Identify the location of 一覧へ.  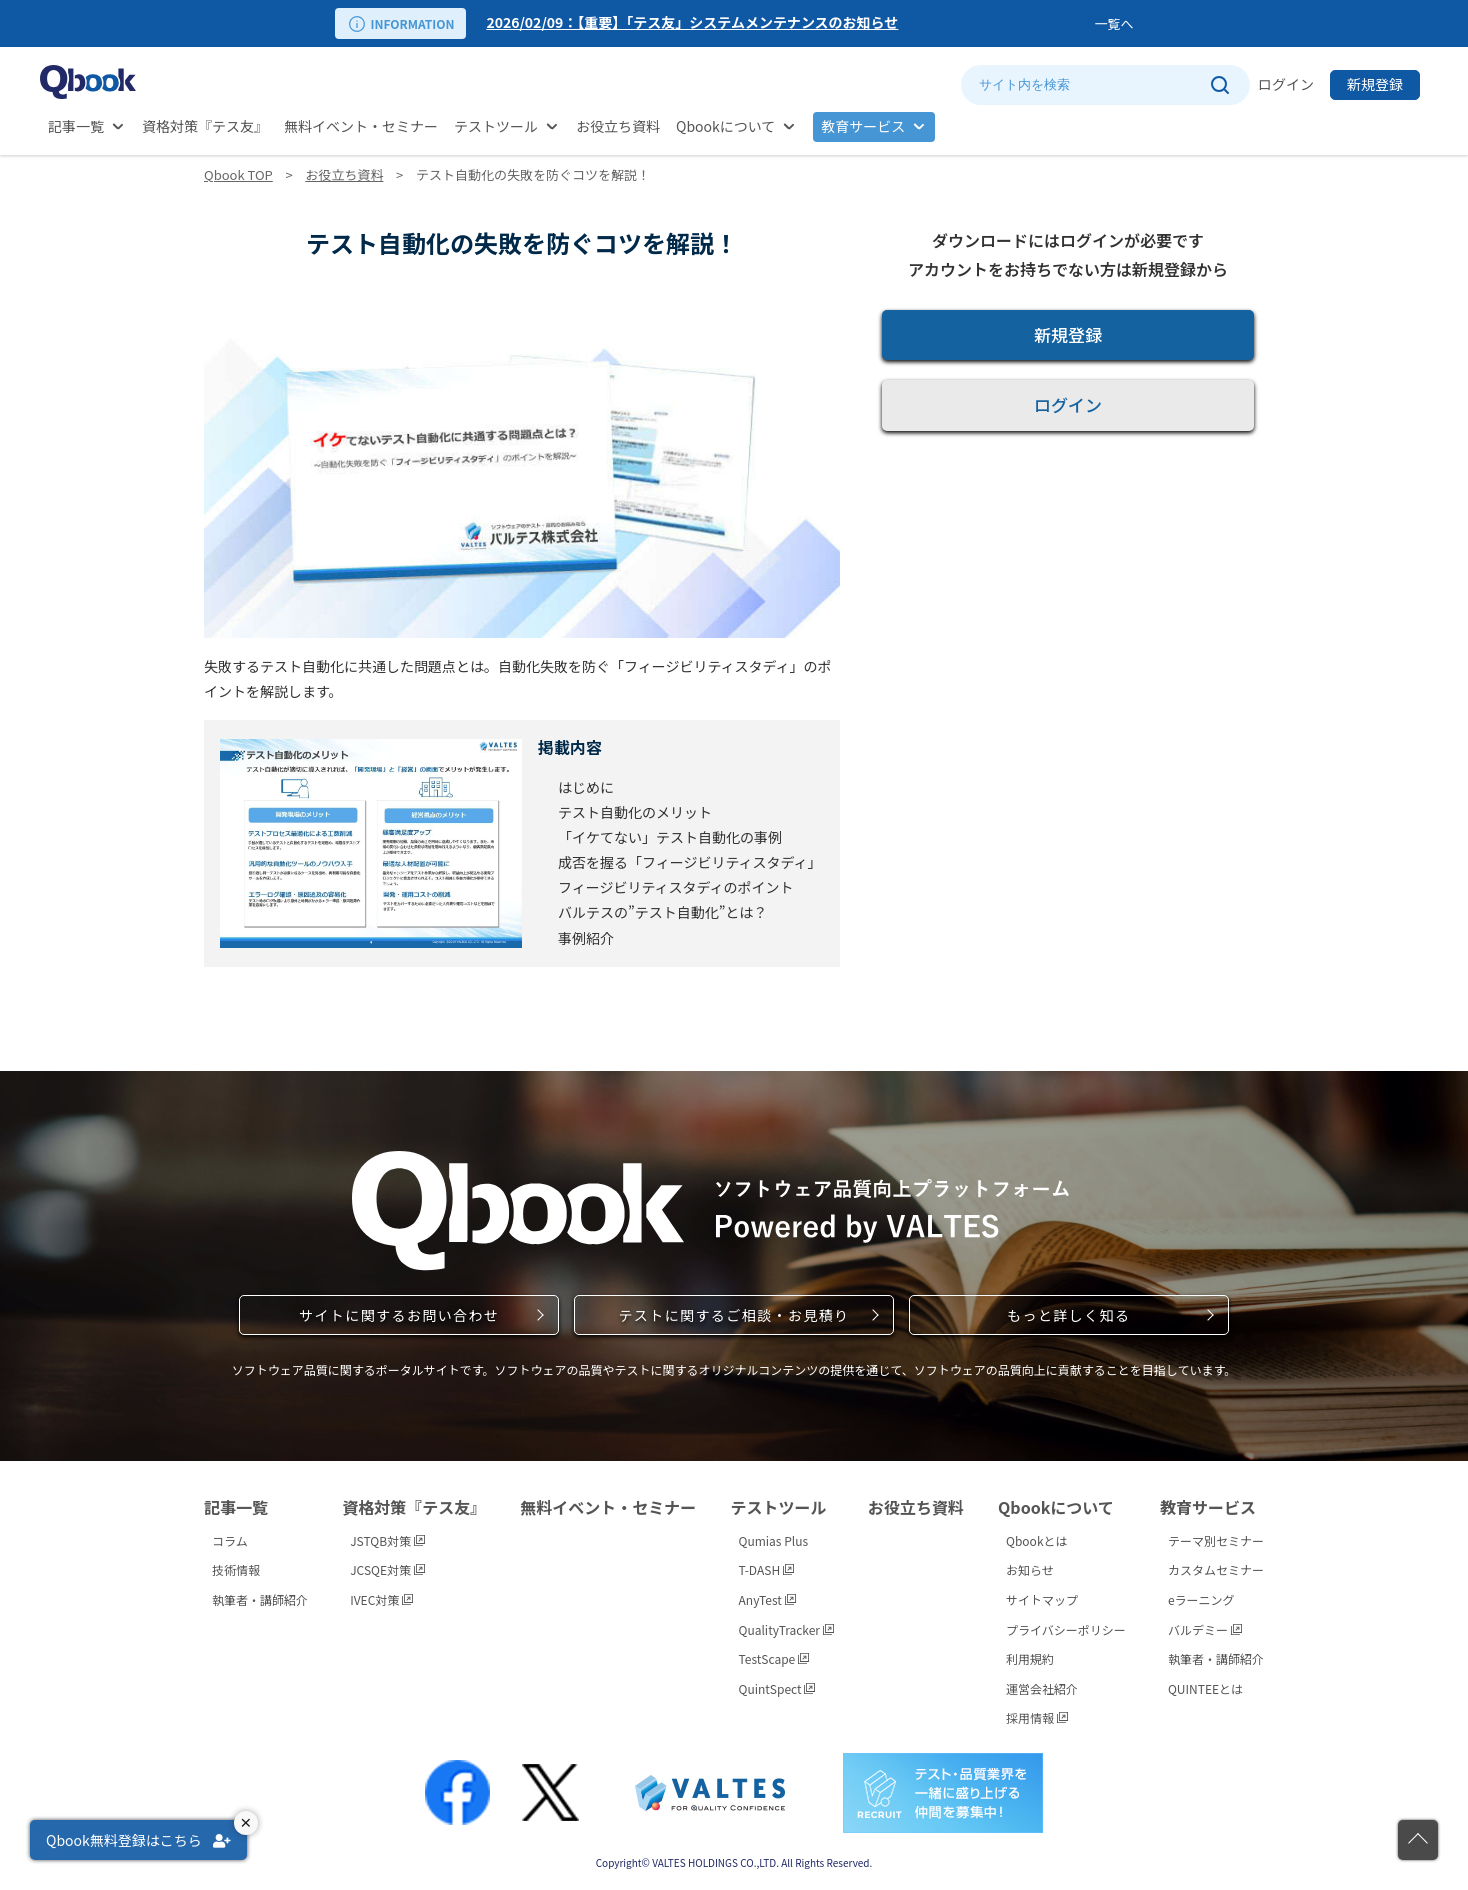
(1113, 23).